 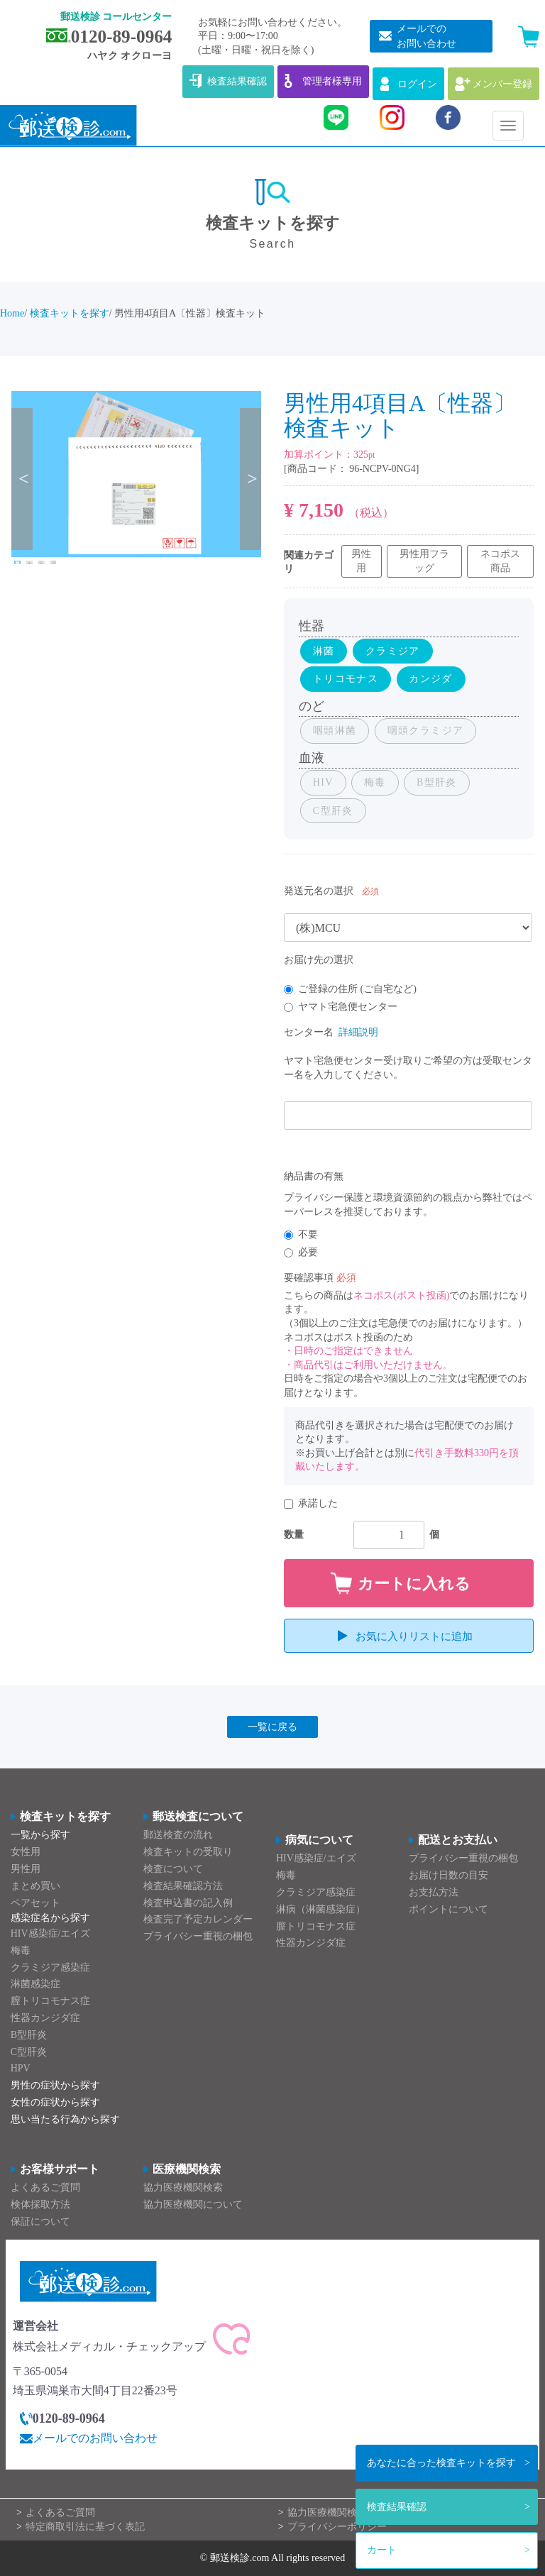 I want to click on 要確認事項, so click(x=309, y=1277).